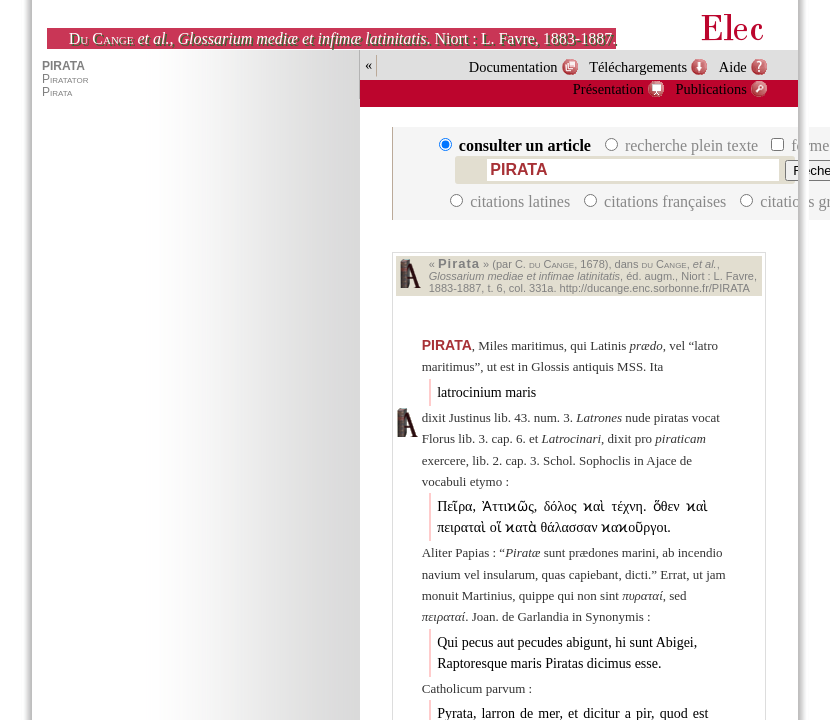 Image resolution: width=830 pixels, height=720 pixels. Describe the element at coordinates (512, 201) in the screenshot. I see `citations latines` at that location.